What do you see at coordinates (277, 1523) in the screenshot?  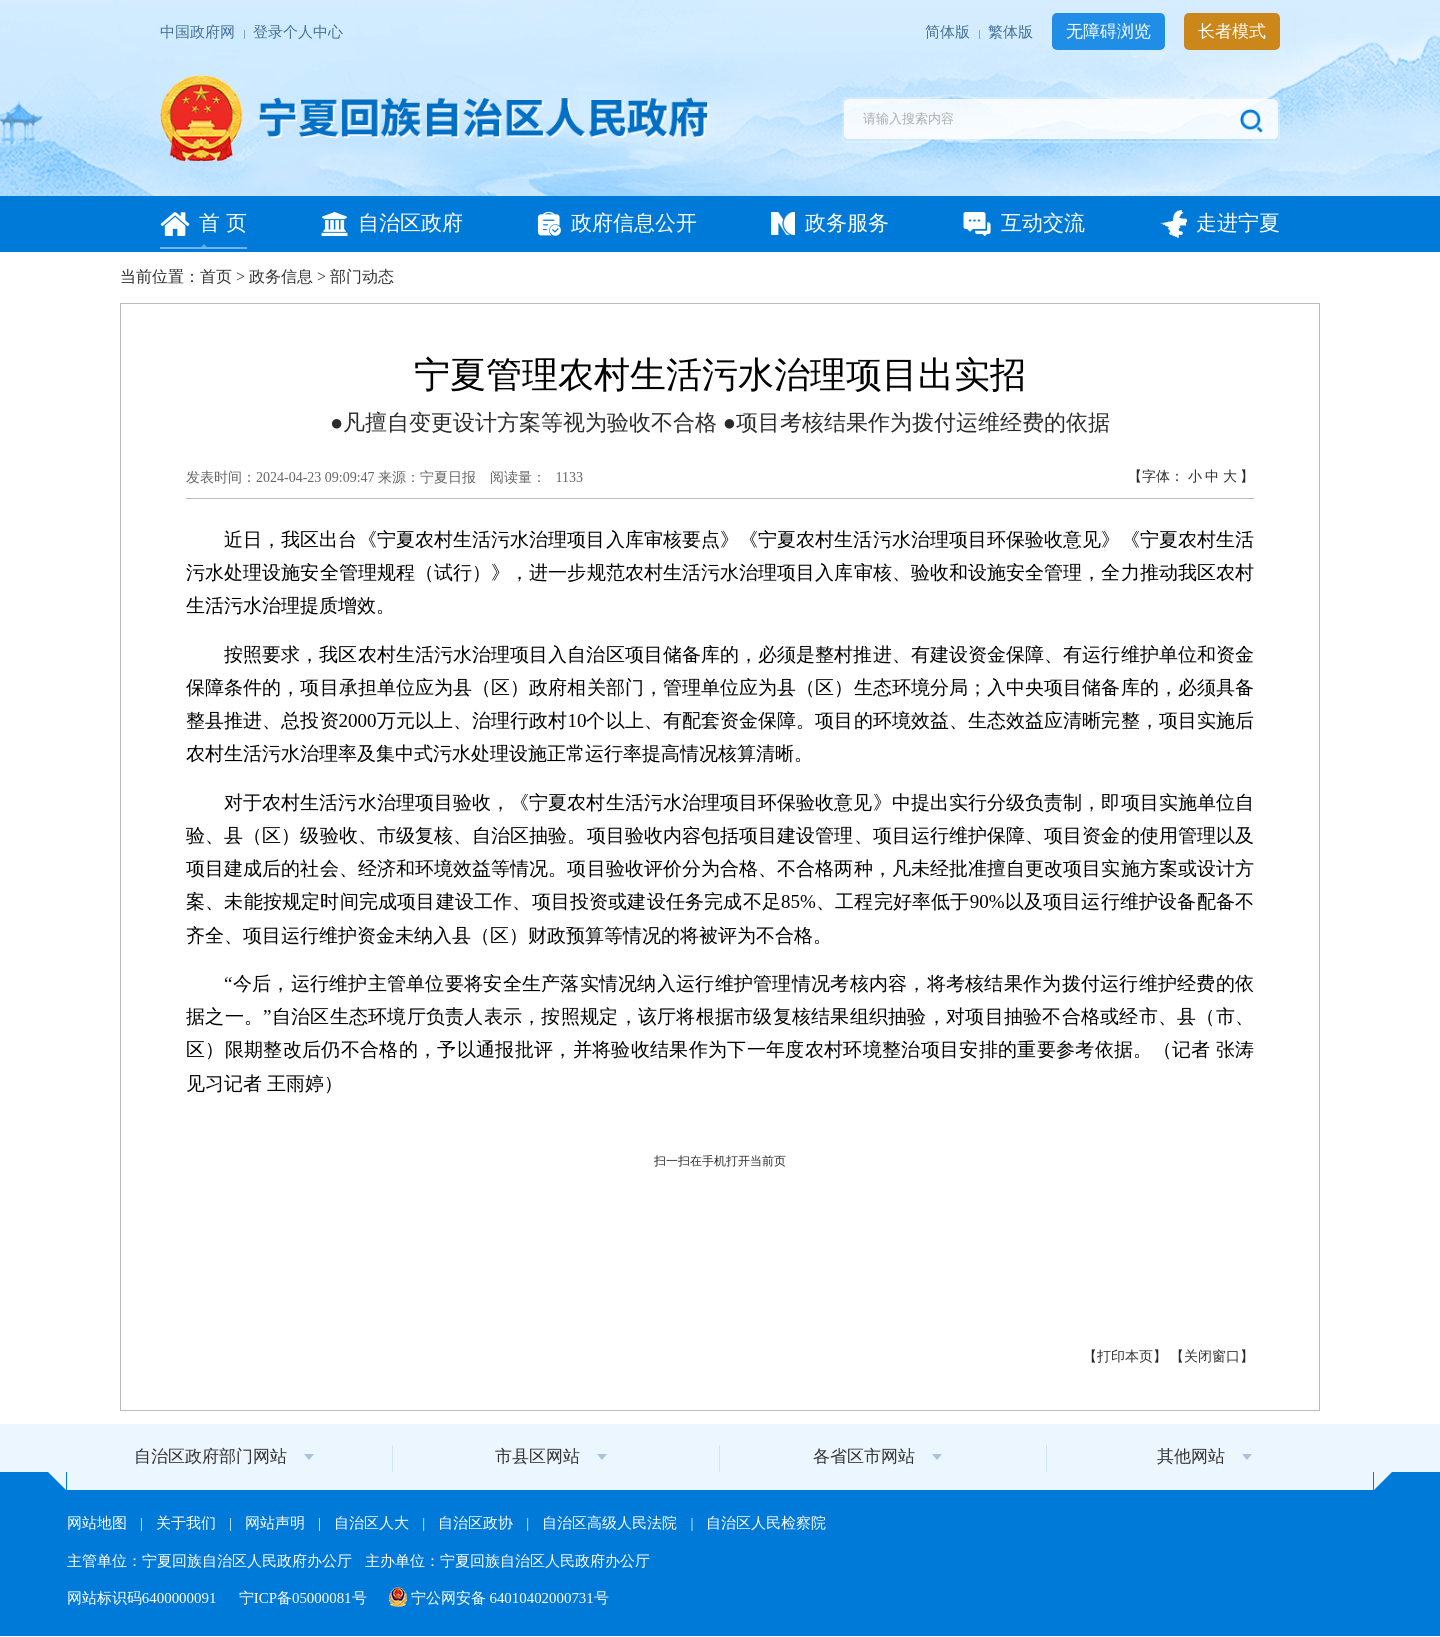 I see `网站声明` at bounding box center [277, 1523].